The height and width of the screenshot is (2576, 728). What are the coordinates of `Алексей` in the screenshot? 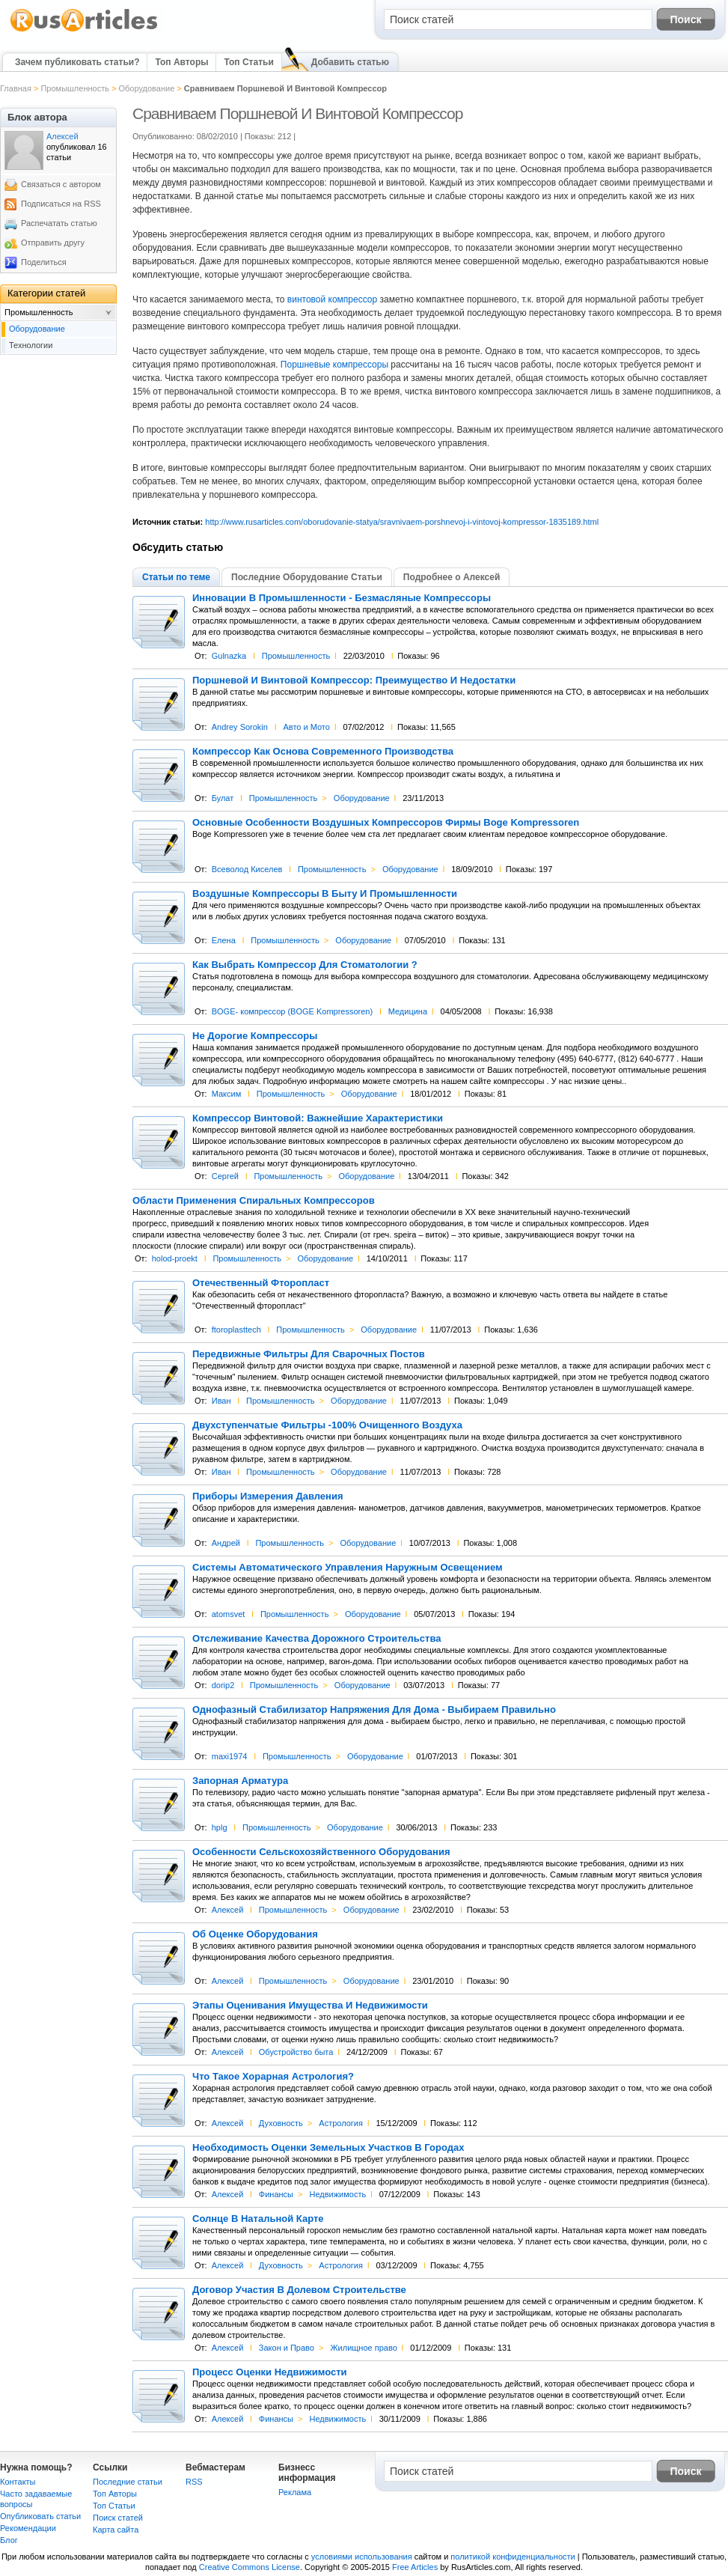 It's located at (228, 1909).